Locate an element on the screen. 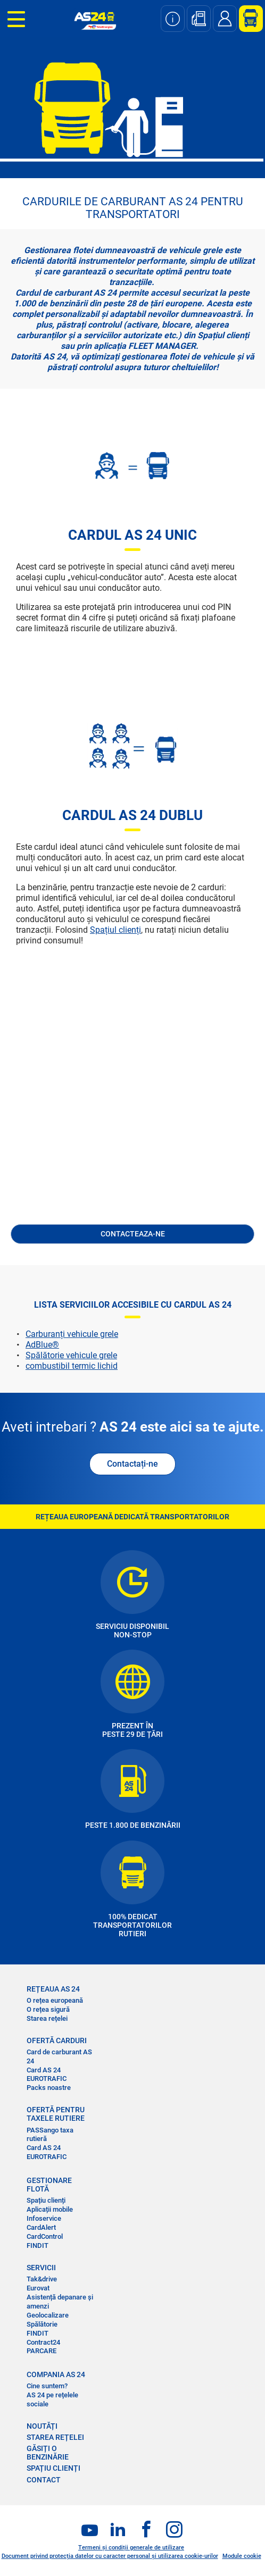  Cine suntem? is located at coordinates (47, 2386).